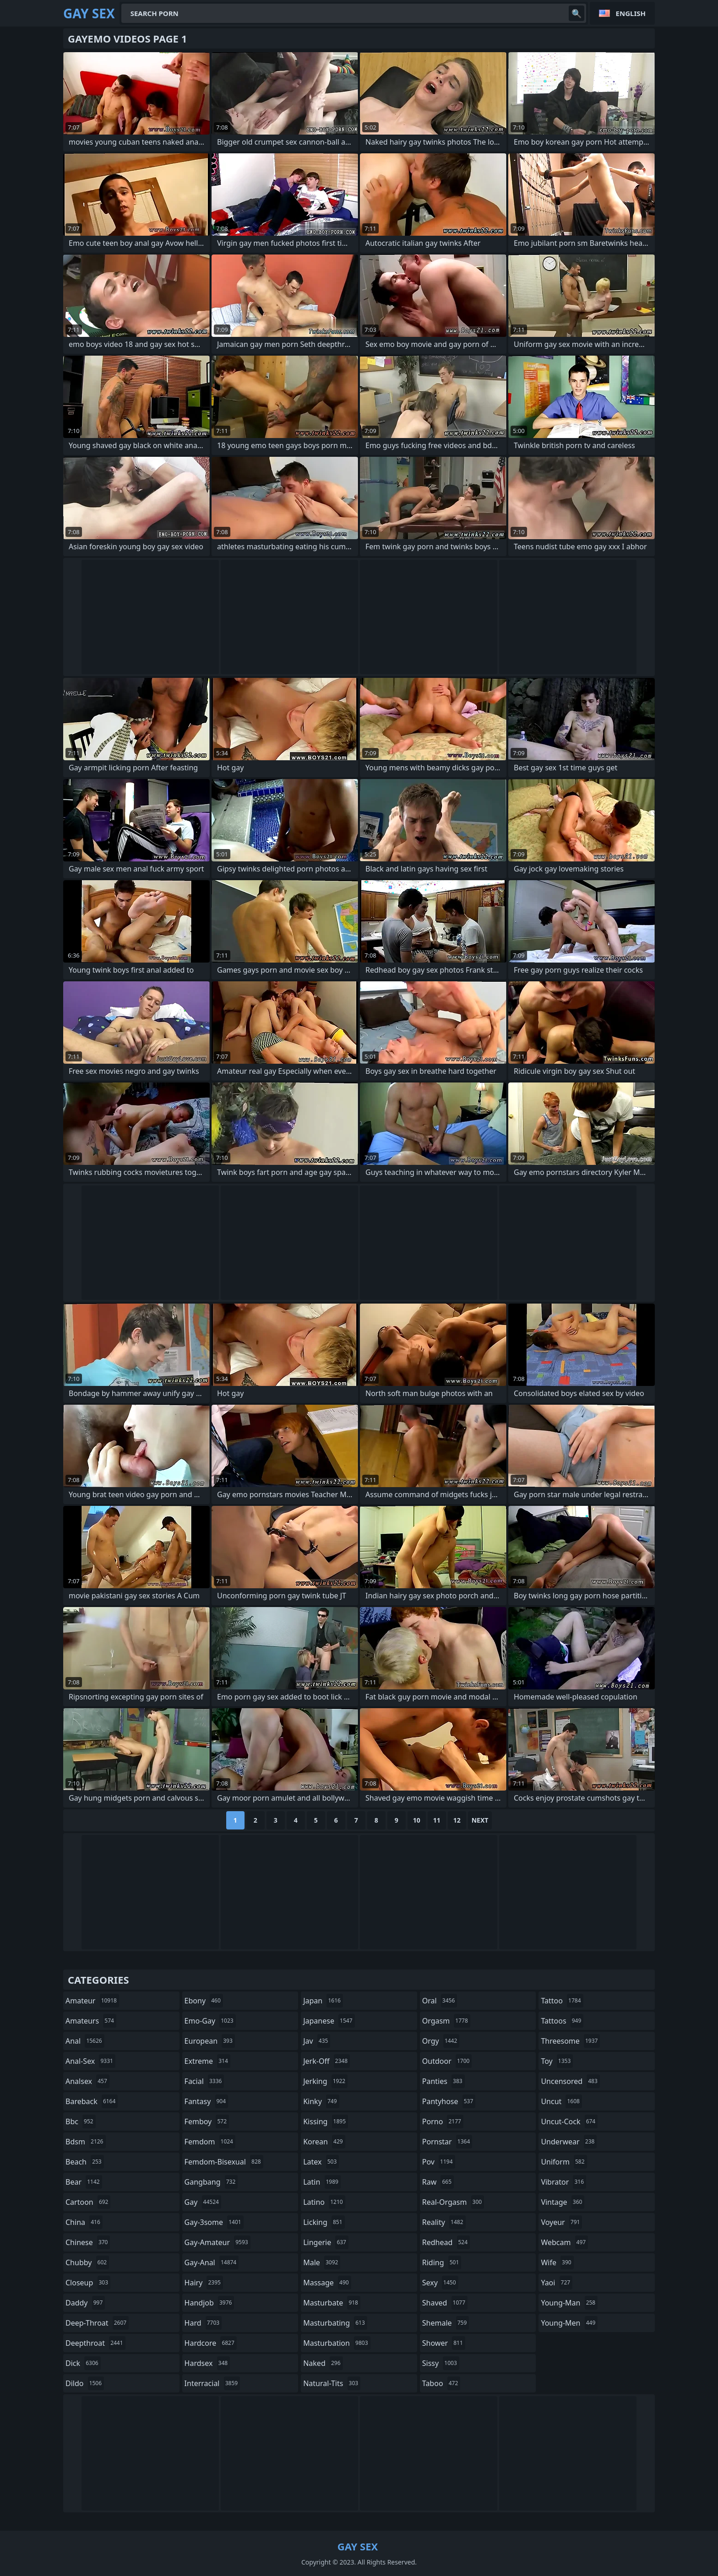  Describe the element at coordinates (84, 2162) in the screenshot. I see `beach` at that location.